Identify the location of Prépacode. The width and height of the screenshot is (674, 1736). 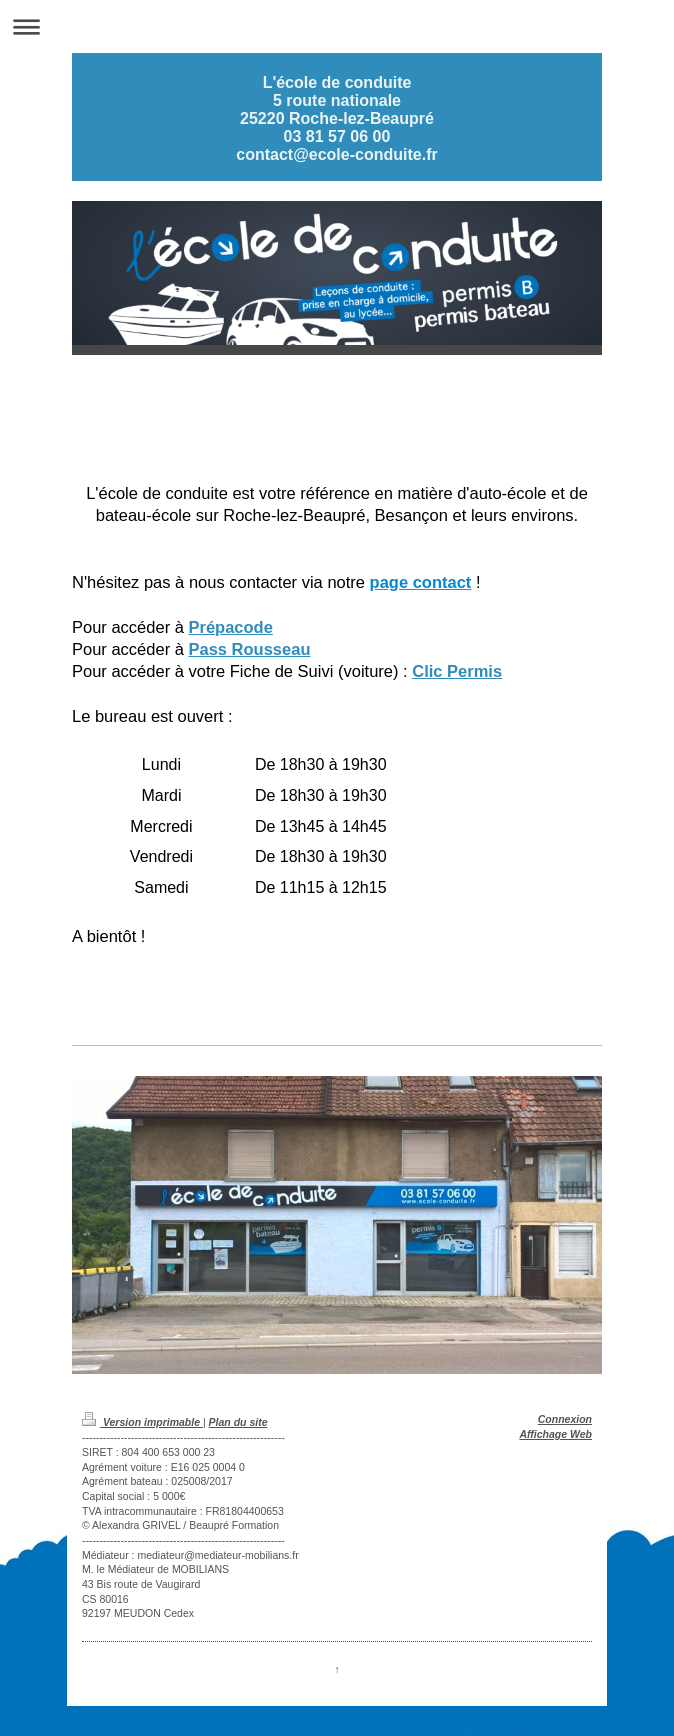
(230, 627).